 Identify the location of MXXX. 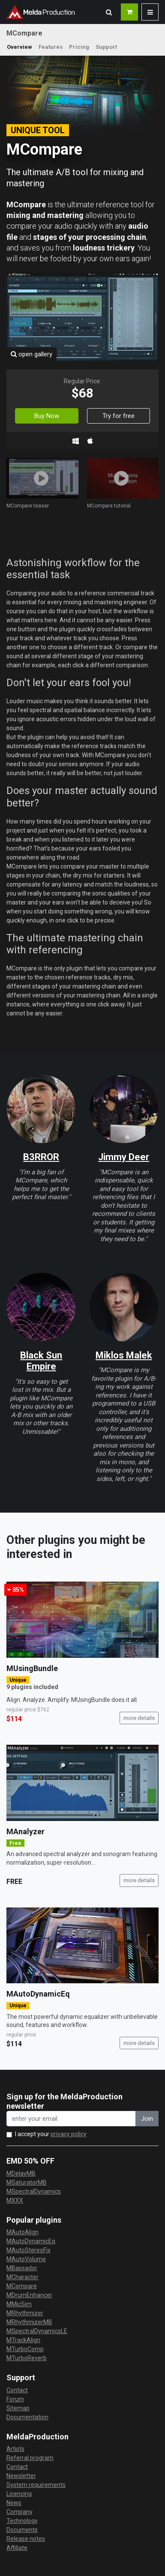
(14, 2200).